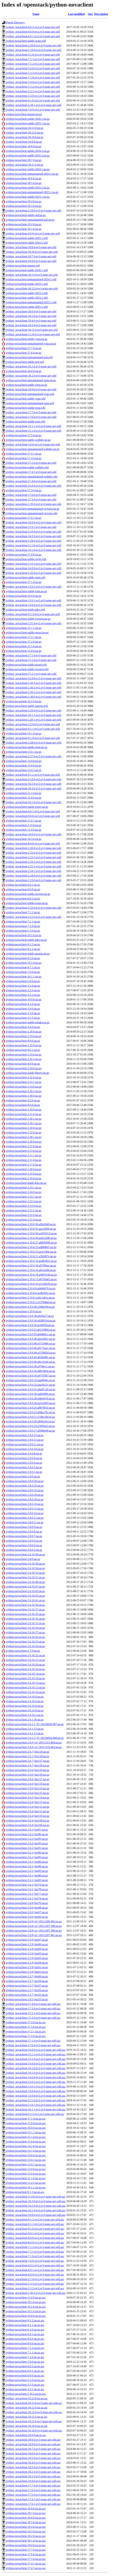 This screenshot has height=2576, width=135. Describe the element at coordinates (31, 1237) in the screenshot. I see `python-novaclient-2.10.0.28.ge6e22db.tar.gz` at that location.